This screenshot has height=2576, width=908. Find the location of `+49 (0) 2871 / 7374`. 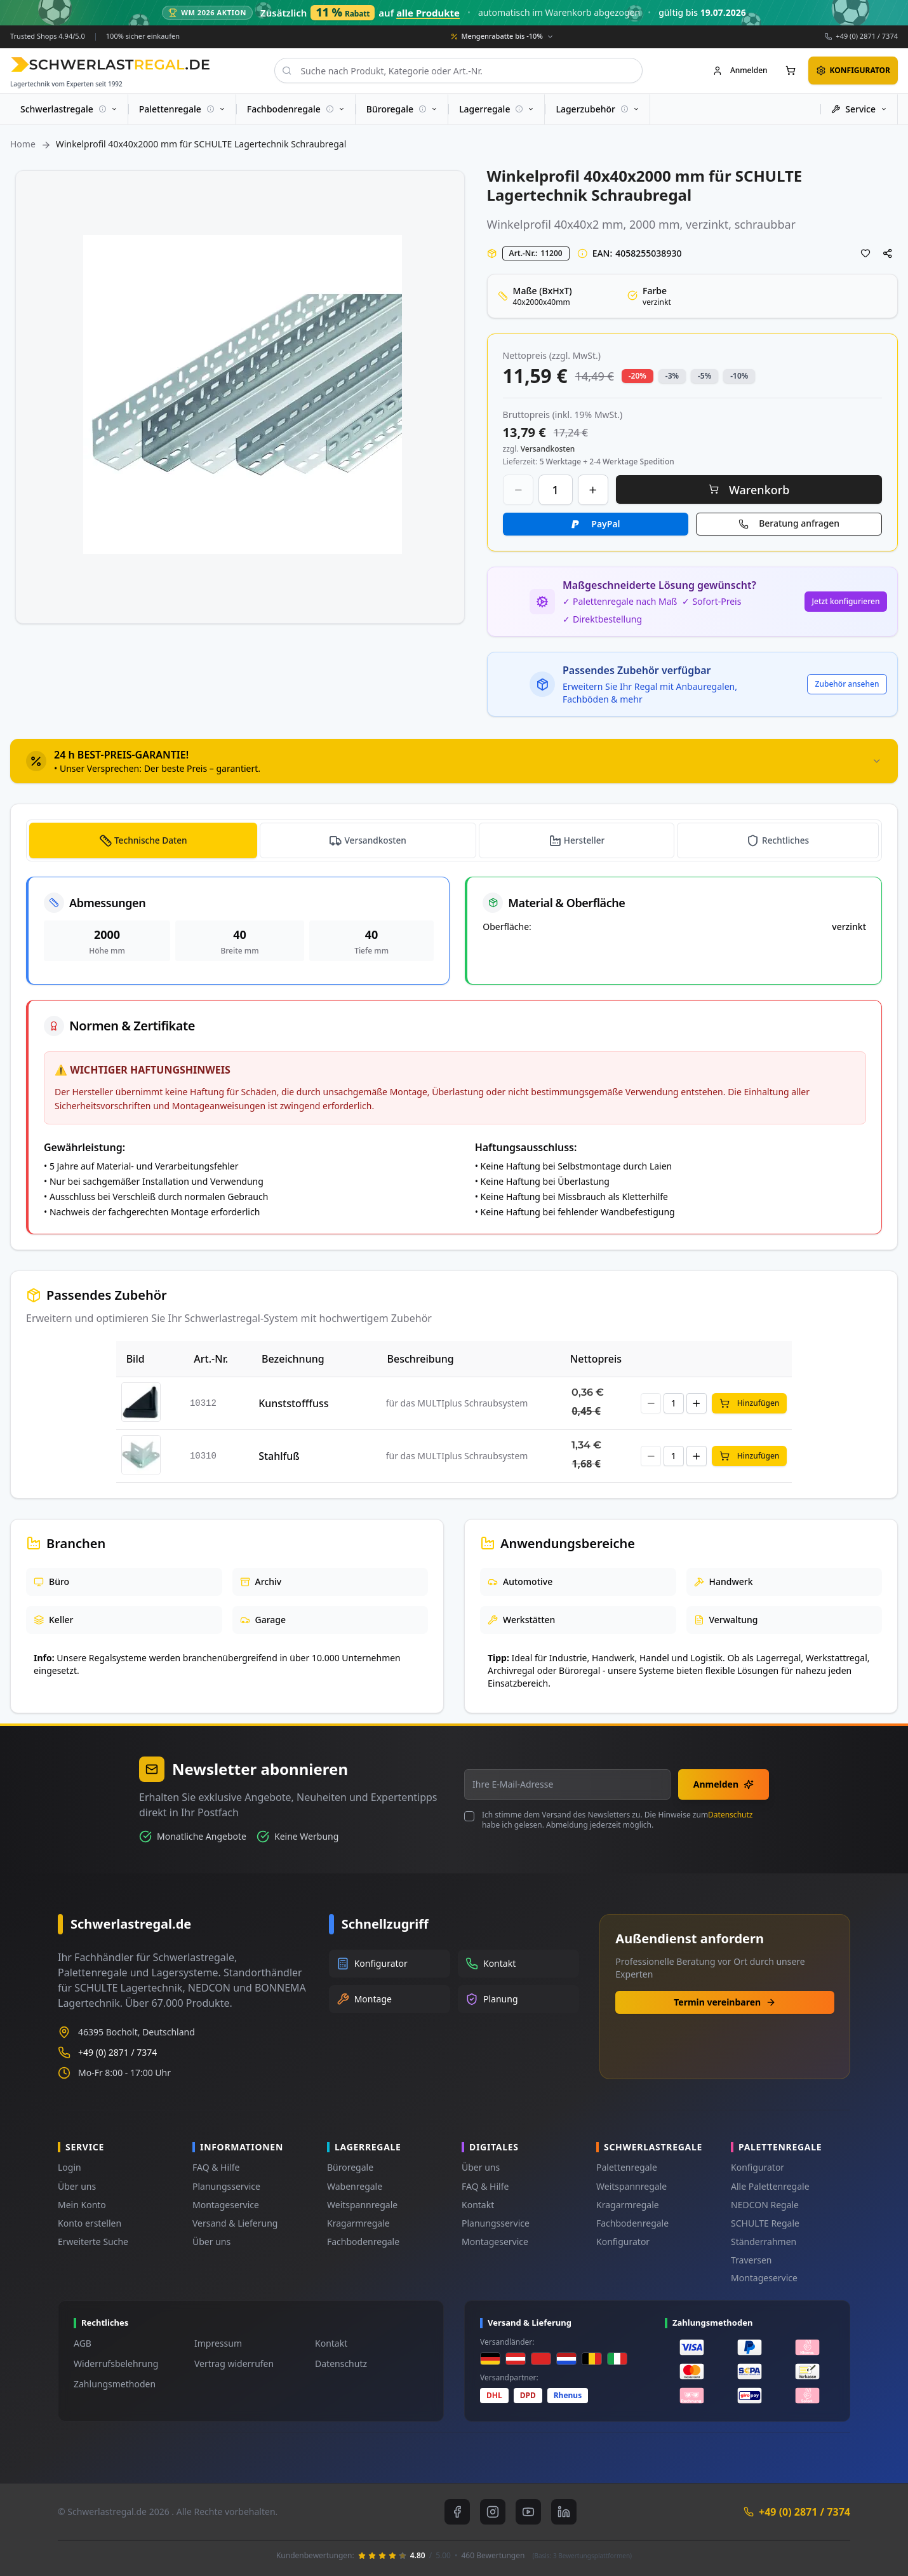

+49 (0) 2871 / 7374 is located at coordinates (867, 36).